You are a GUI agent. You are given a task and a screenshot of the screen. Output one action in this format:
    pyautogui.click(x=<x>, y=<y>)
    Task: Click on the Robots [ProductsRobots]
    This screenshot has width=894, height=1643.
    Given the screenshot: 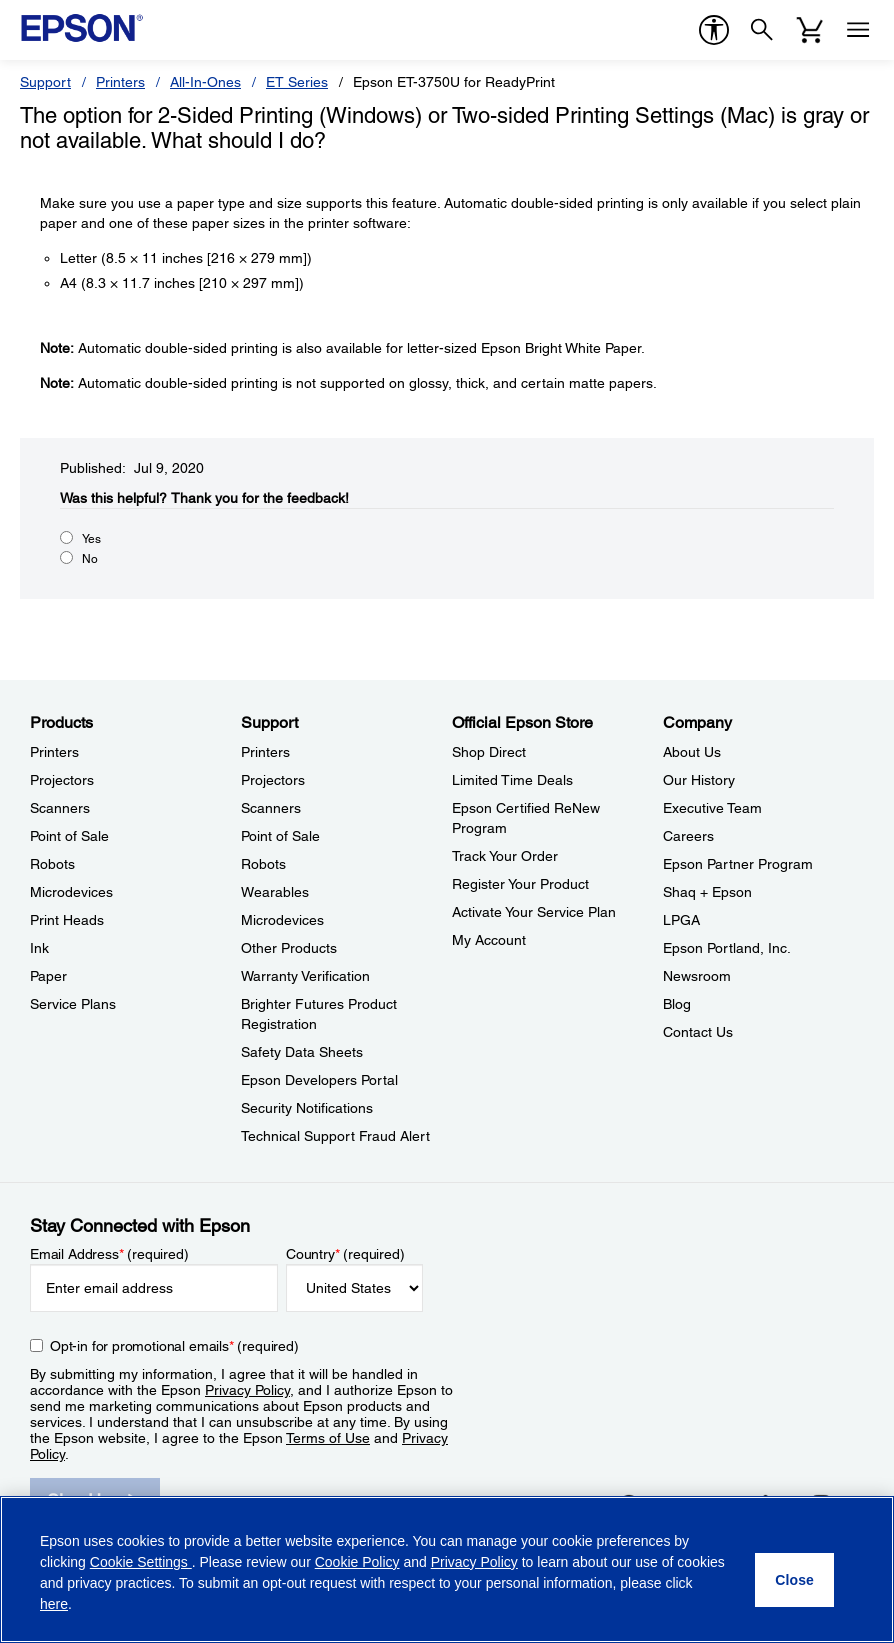 What is the action you would take?
    pyautogui.click(x=52, y=864)
    